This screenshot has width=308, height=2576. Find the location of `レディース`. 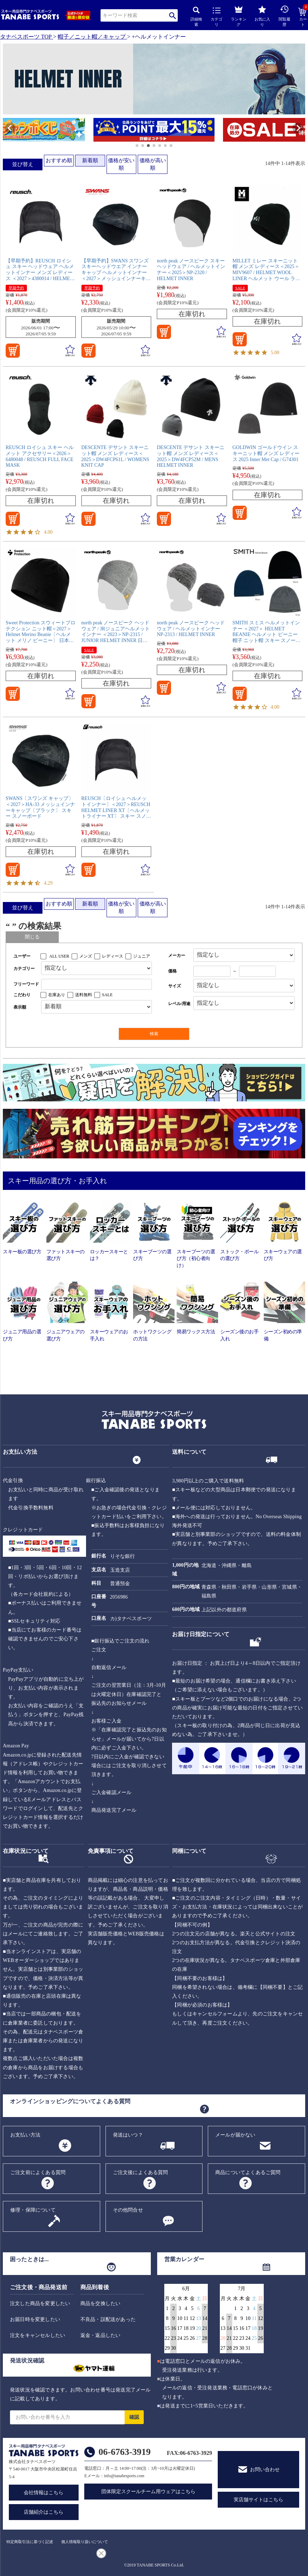

レディース is located at coordinates (112, 956).